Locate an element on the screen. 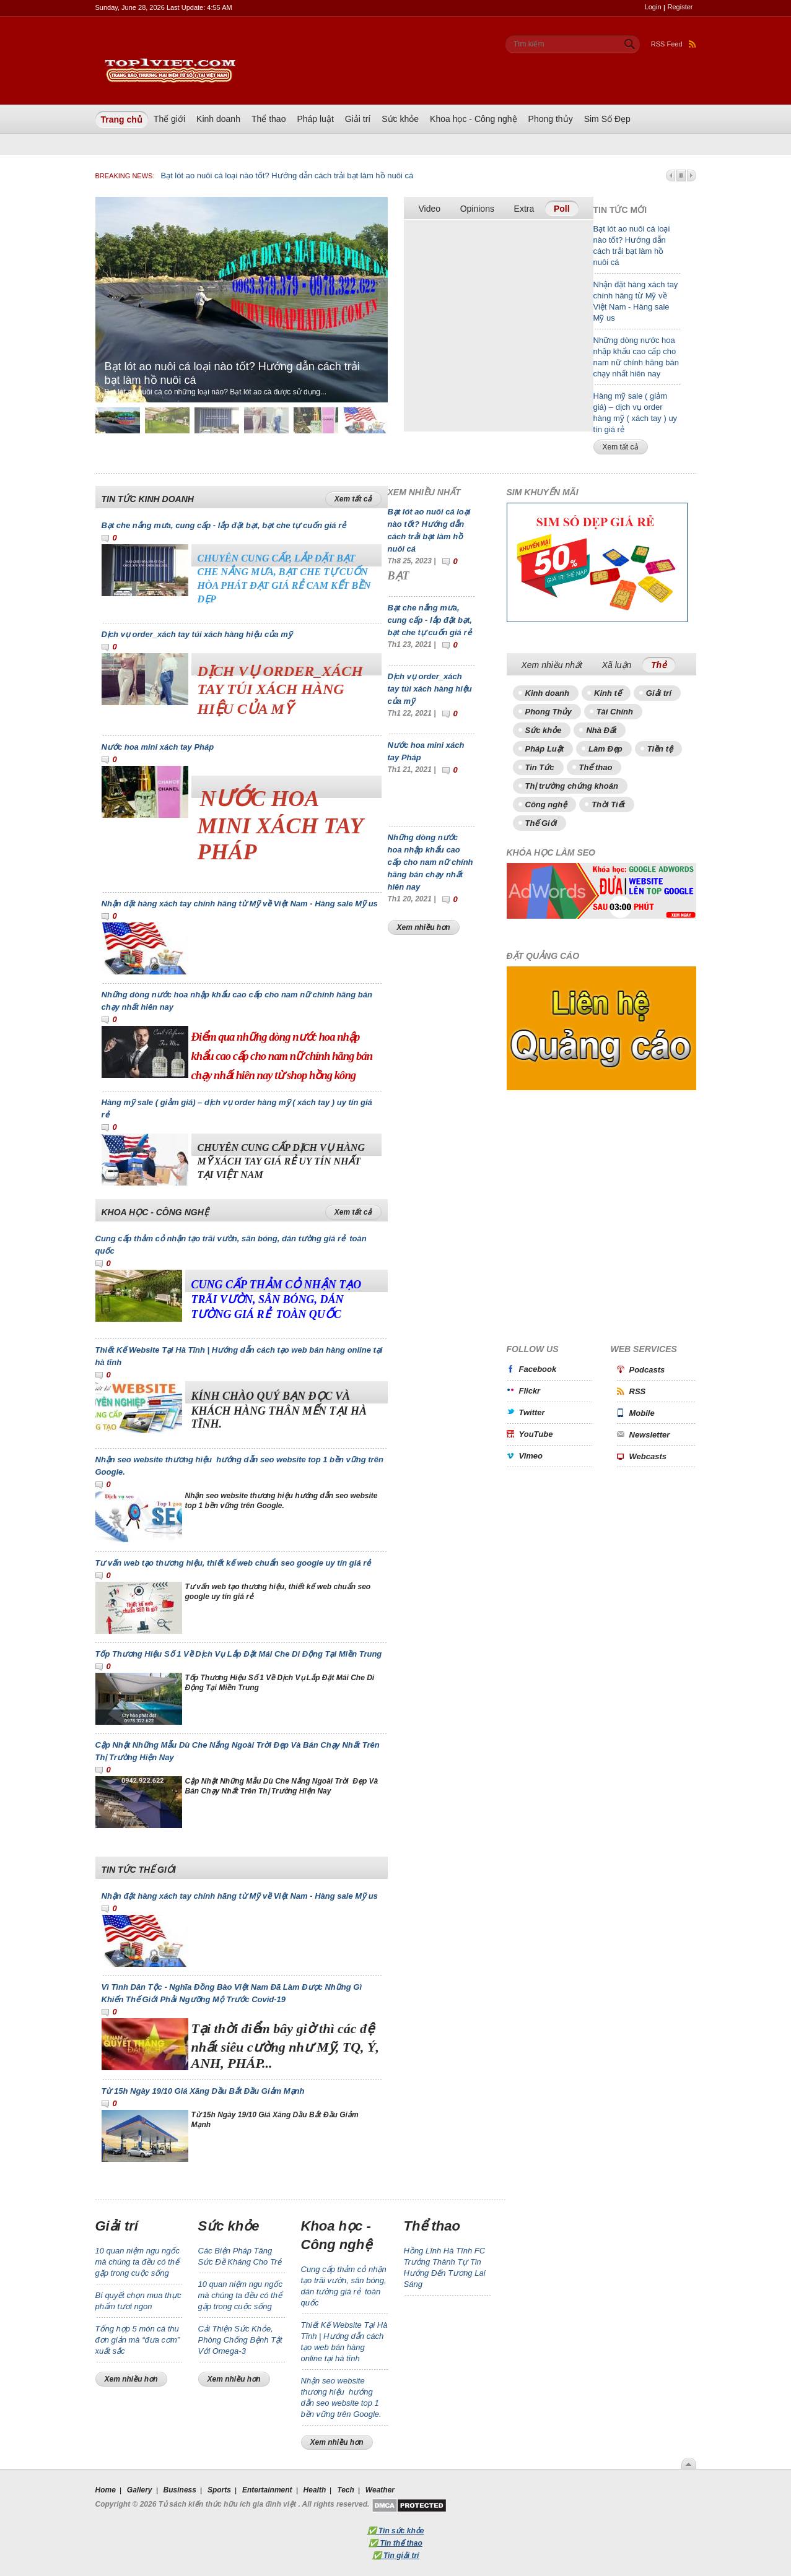 The image size is (791, 2576). Xem nhiều nhất is located at coordinates (552, 665).